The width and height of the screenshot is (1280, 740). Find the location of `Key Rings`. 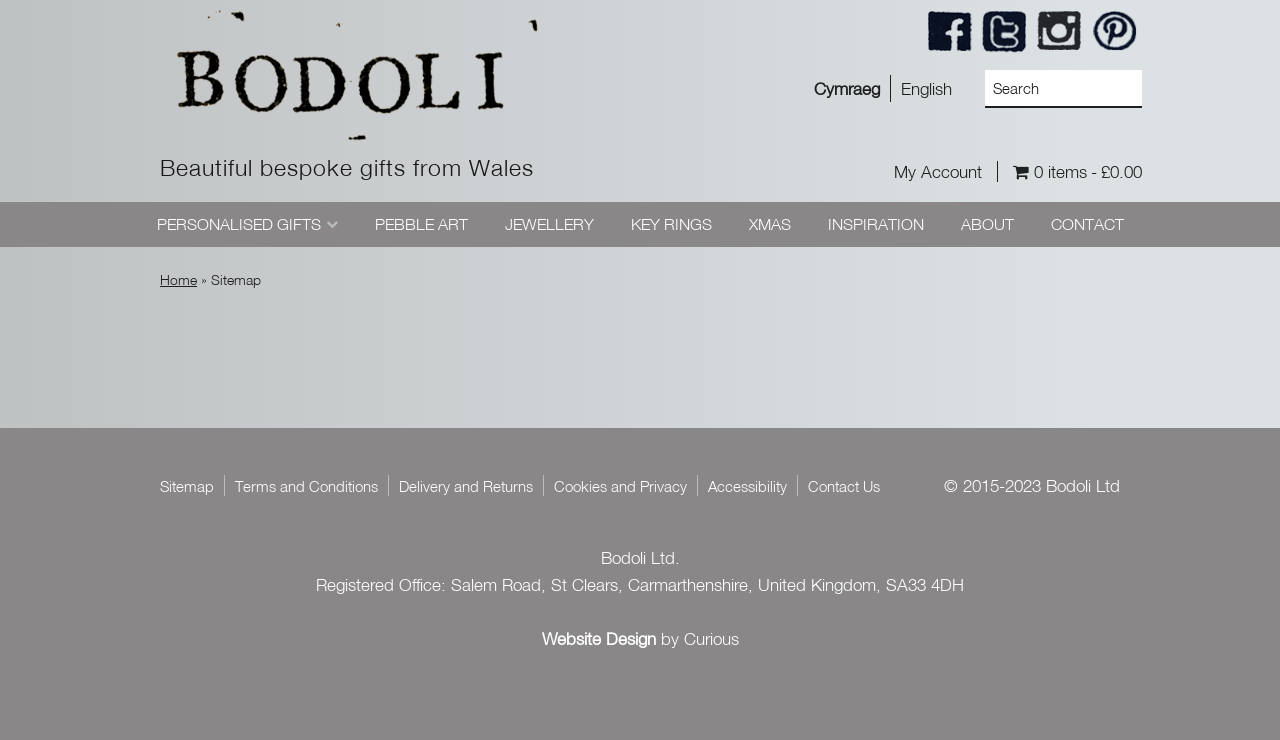

Key Rings is located at coordinates (671, 224).